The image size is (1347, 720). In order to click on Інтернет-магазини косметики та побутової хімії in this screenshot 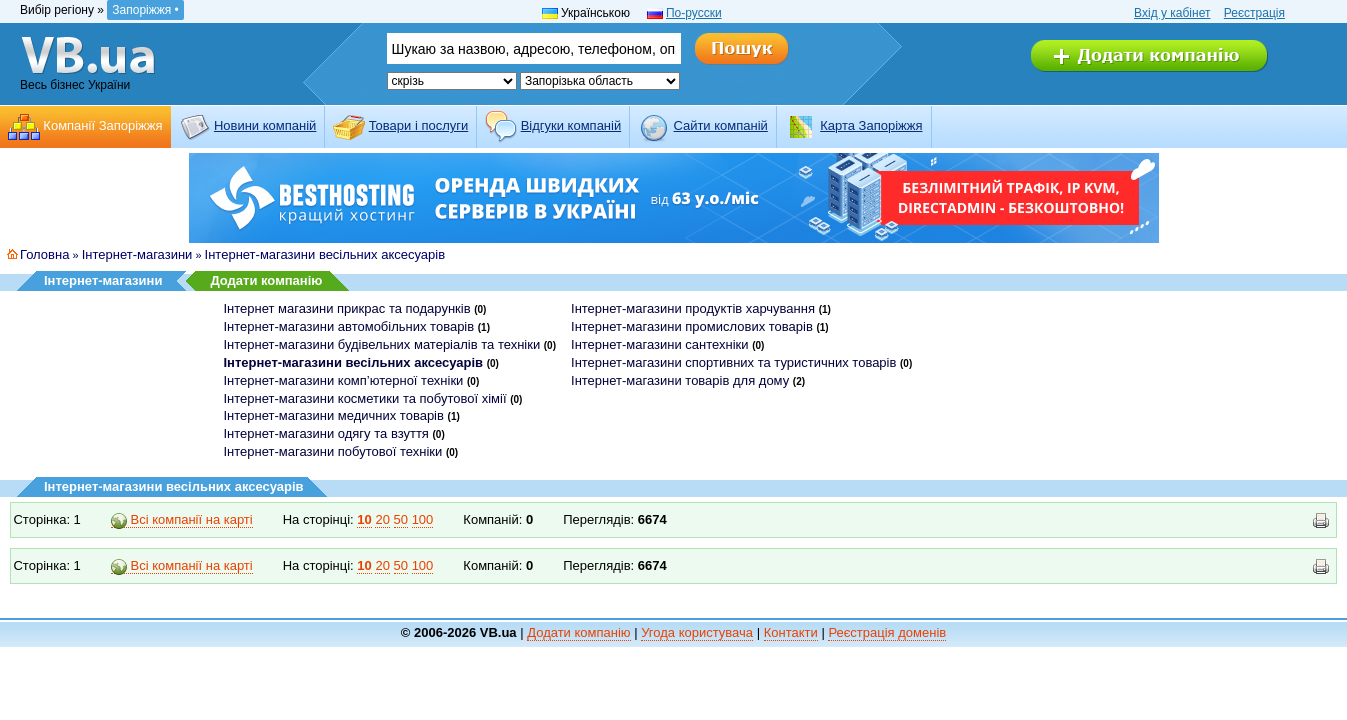, I will do `click(365, 398)`.